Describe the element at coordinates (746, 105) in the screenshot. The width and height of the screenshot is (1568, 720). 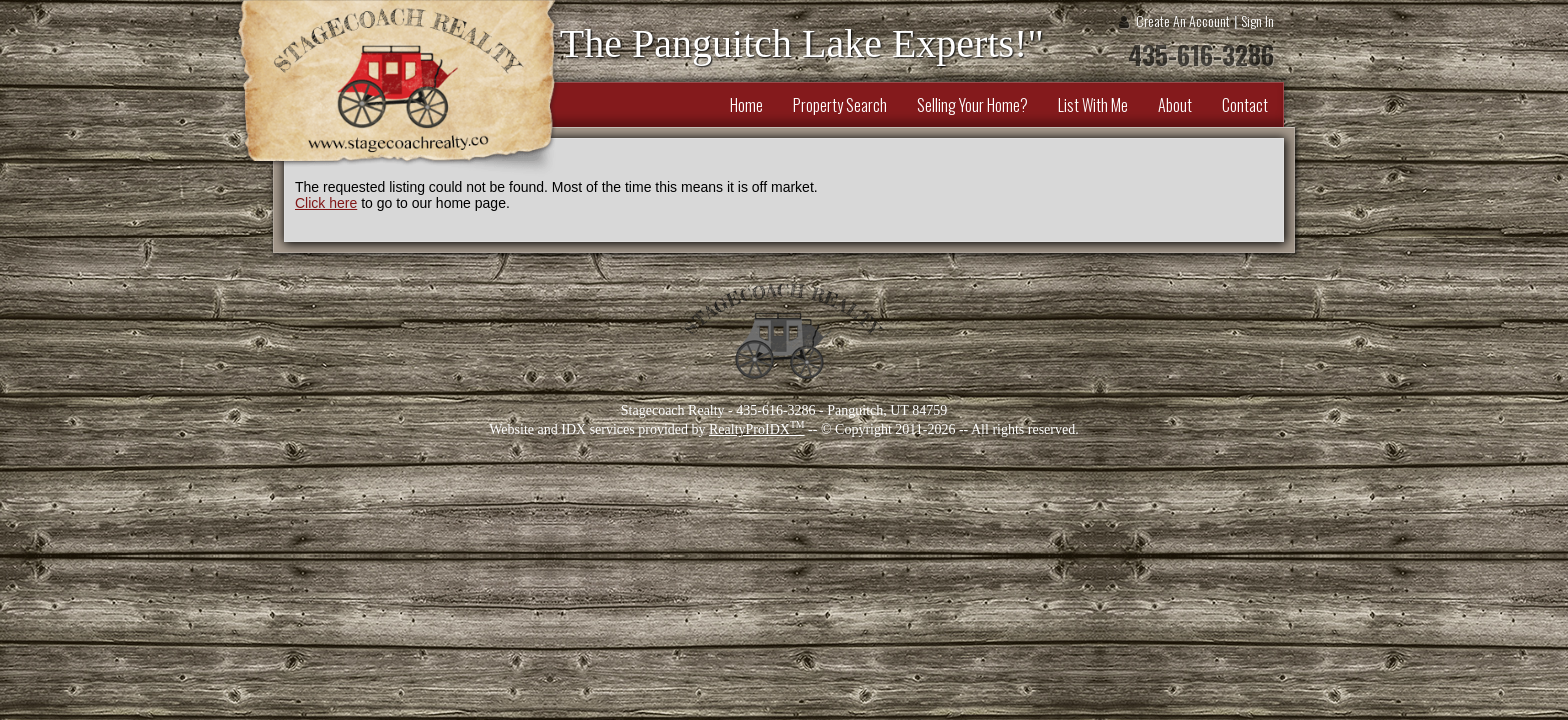
I see `Home` at that location.